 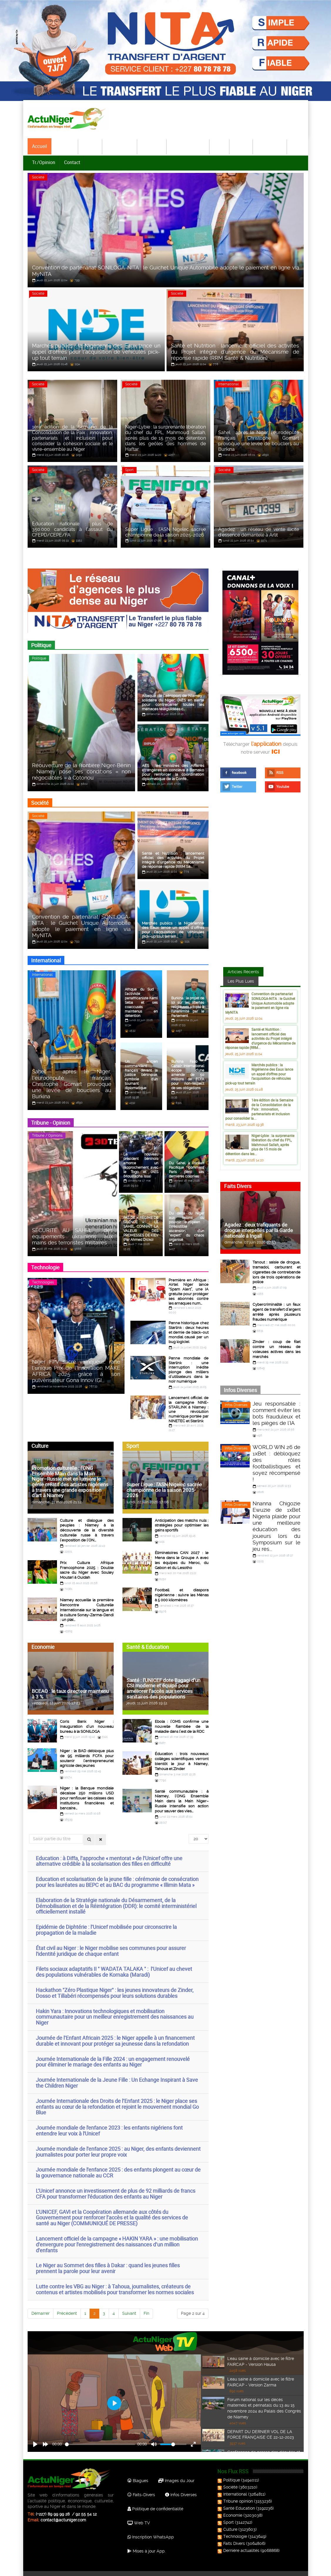 I want to click on Politique de confidentialité, so click(x=155, y=2499).